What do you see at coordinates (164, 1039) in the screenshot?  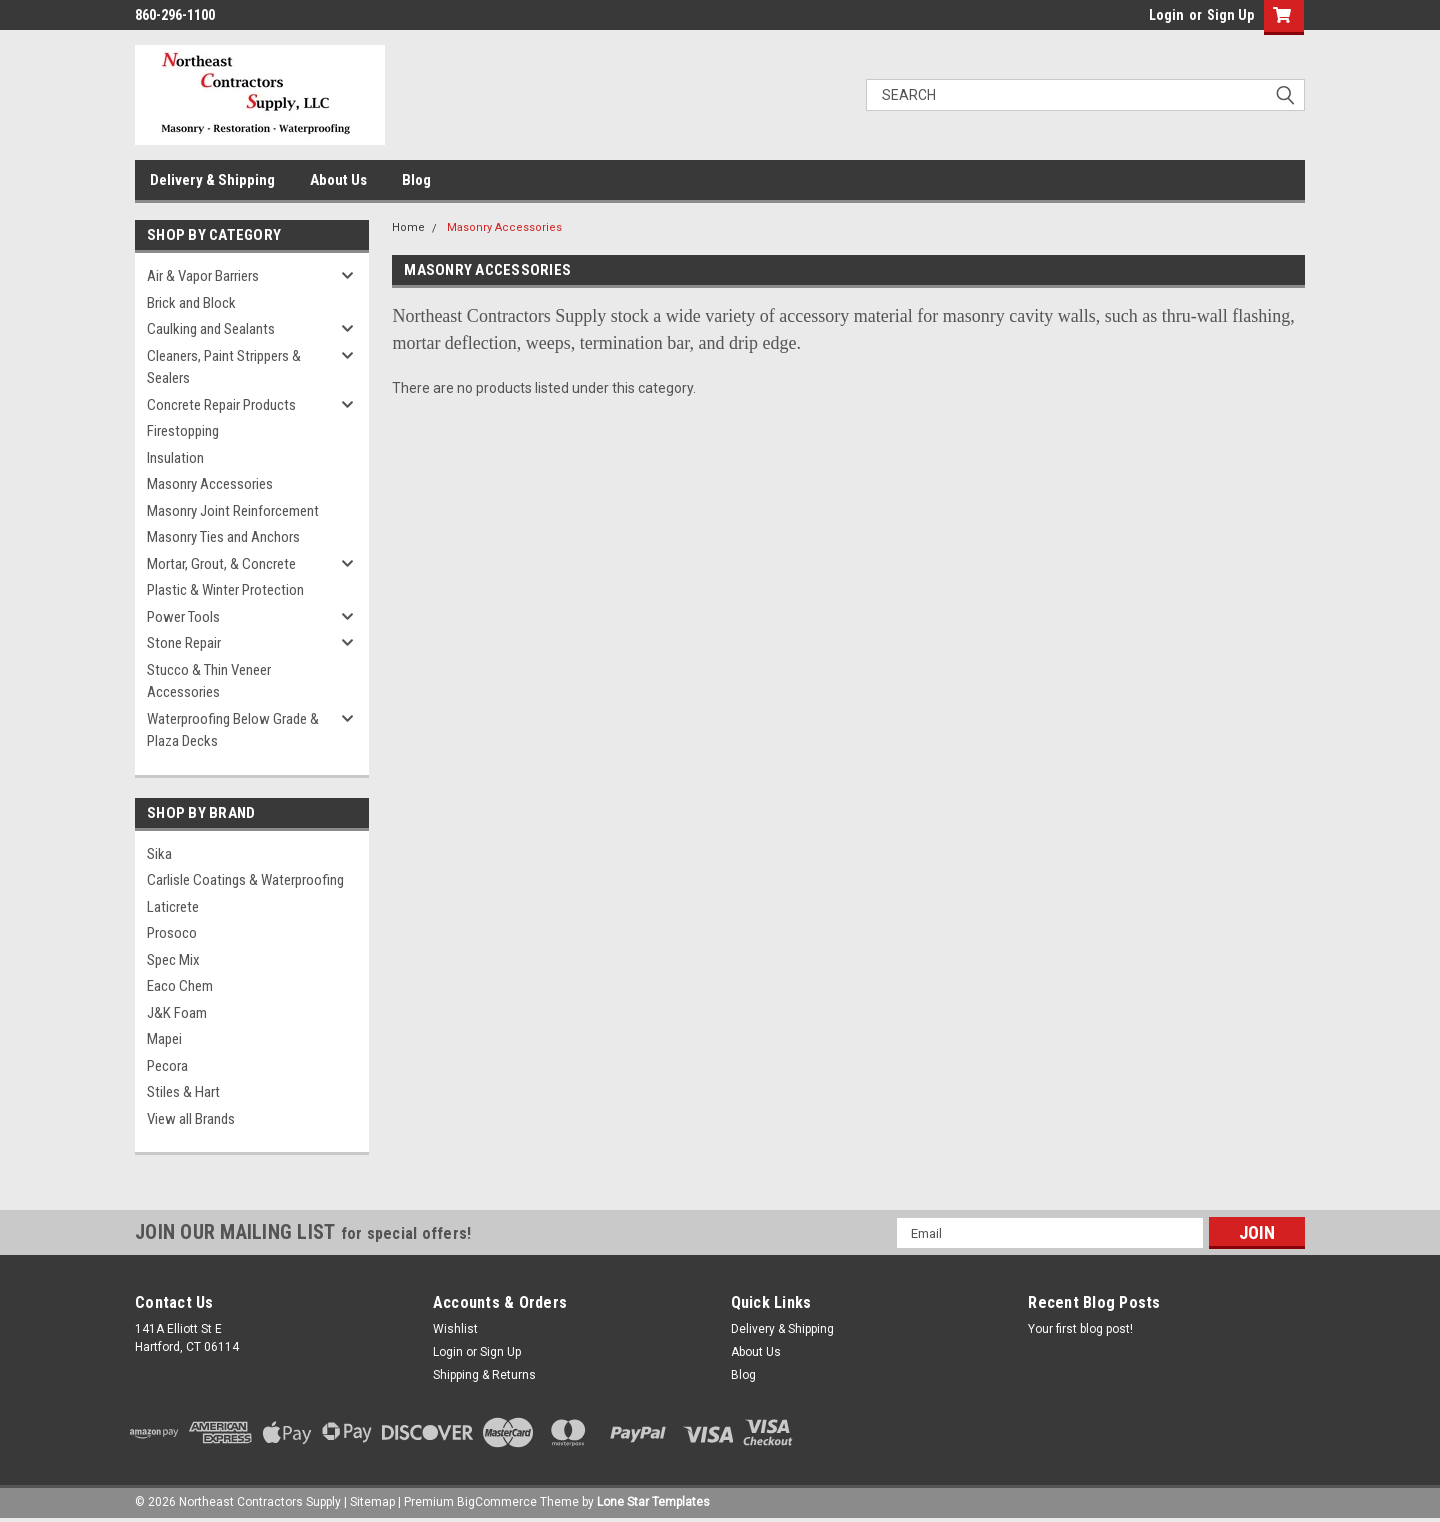 I see `Mapei` at bounding box center [164, 1039].